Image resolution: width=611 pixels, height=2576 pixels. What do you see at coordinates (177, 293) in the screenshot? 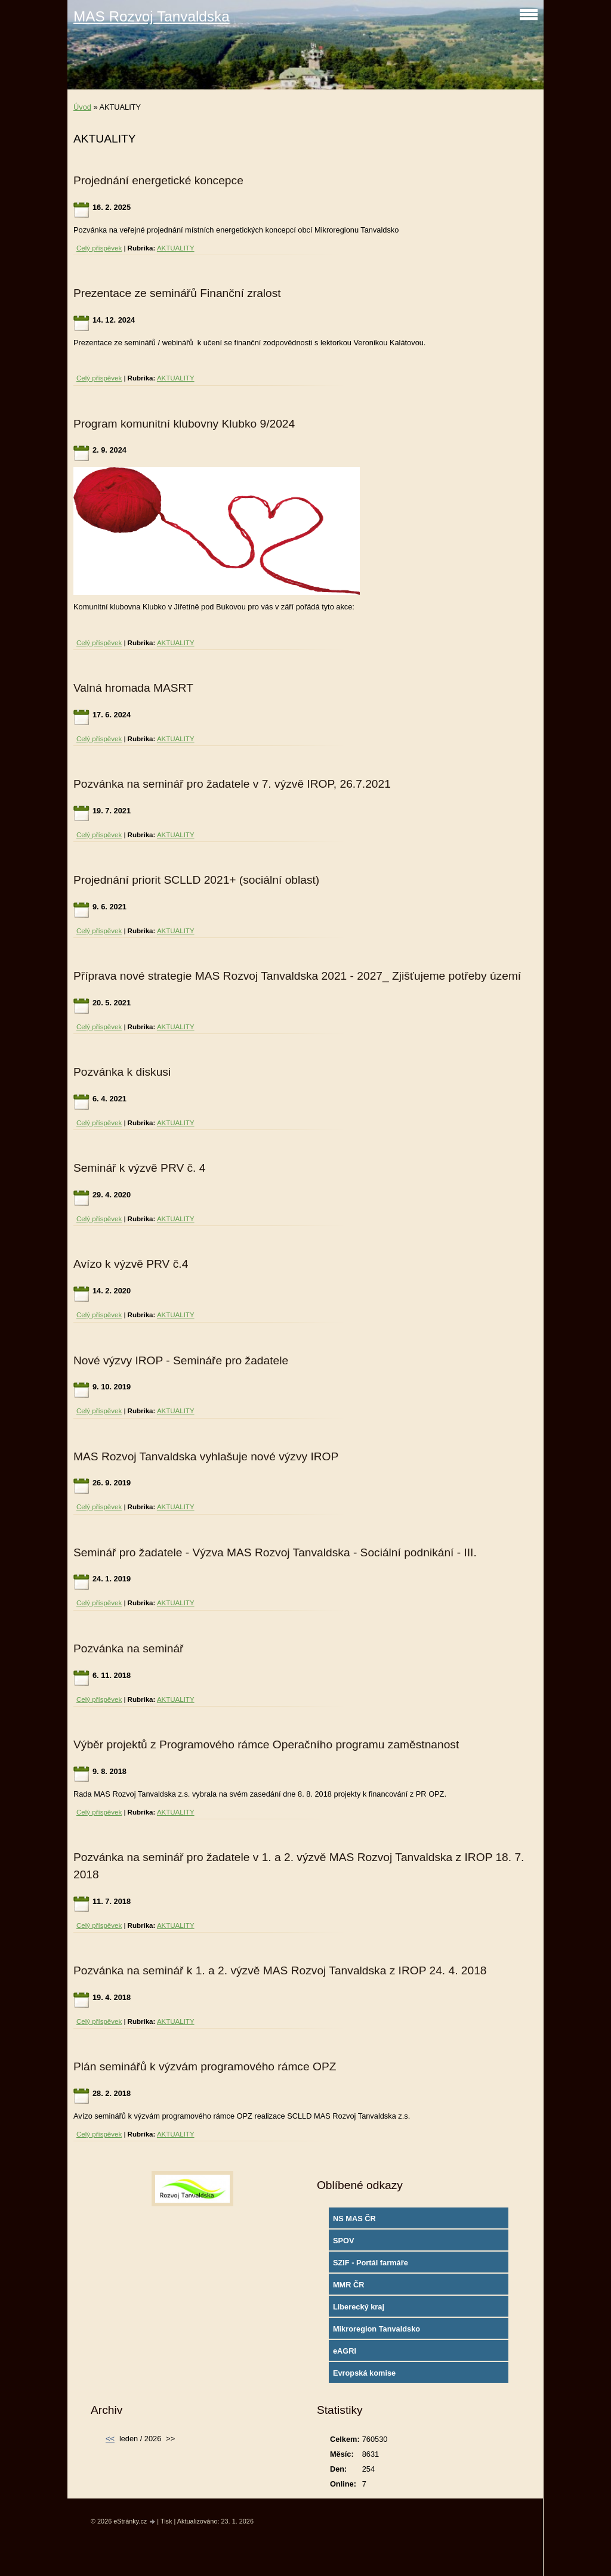
I see `Prezentace ze seminářů Finanční zralost` at bounding box center [177, 293].